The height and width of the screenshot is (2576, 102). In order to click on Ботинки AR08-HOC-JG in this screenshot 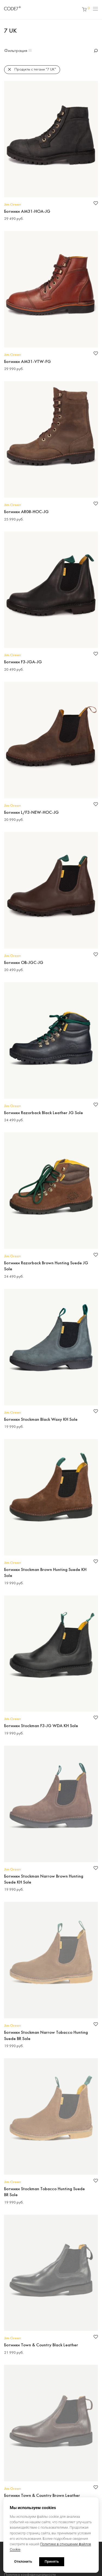, I will do `click(26, 512)`.